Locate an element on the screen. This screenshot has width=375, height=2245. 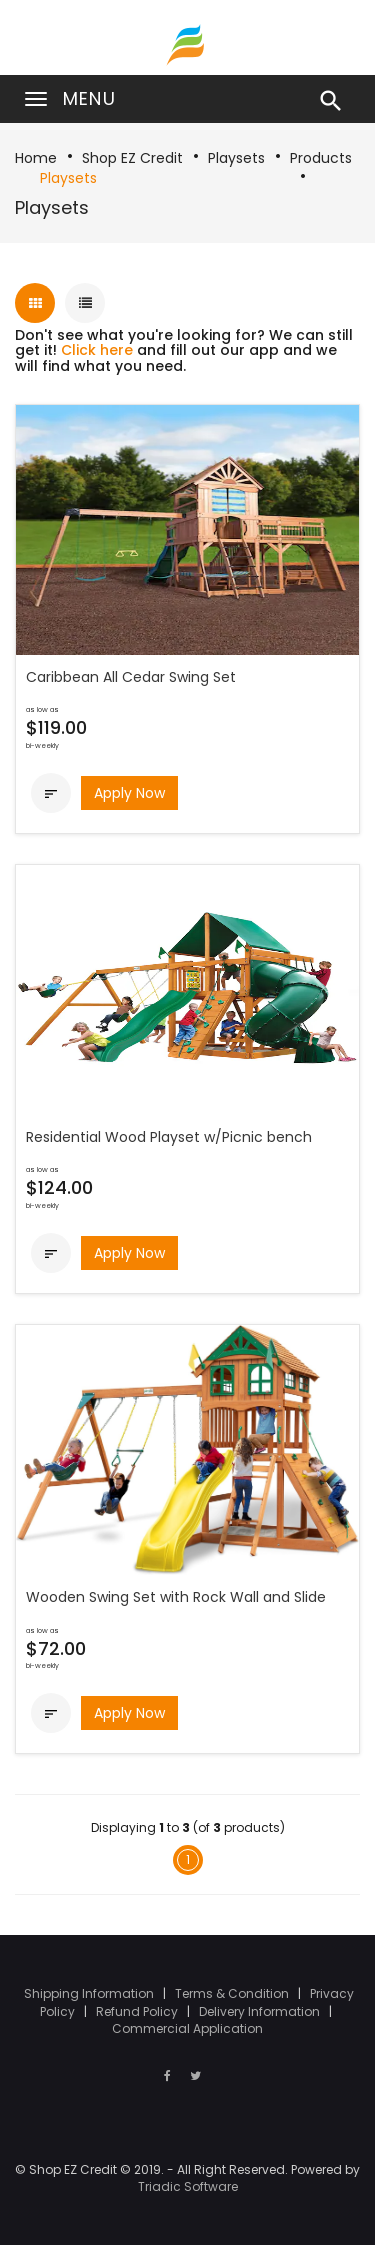
Click here is located at coordinates (97, 350).